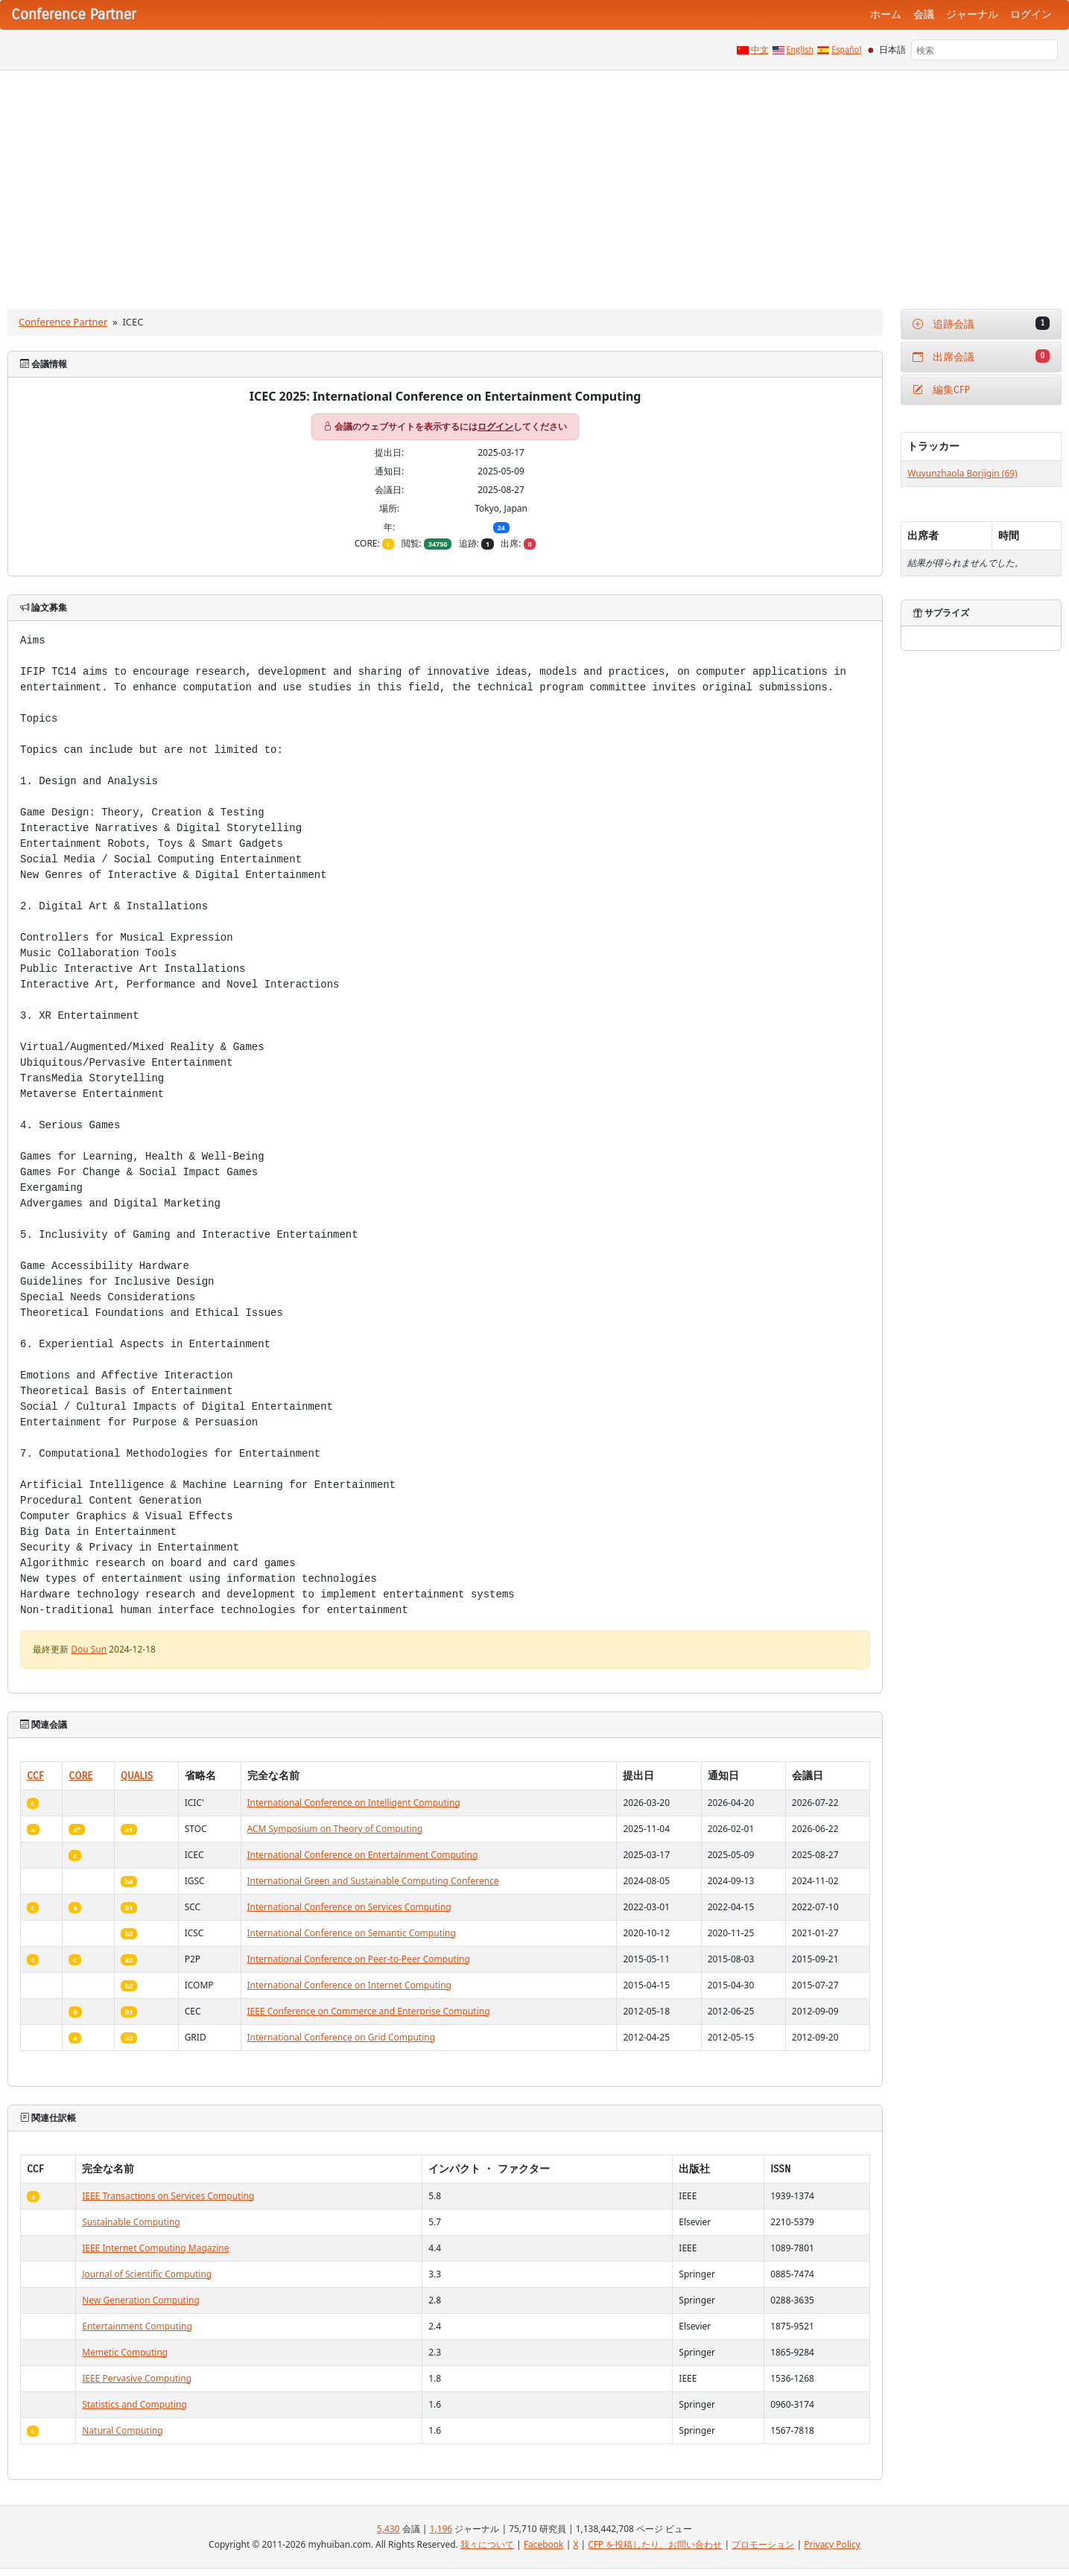  I want to click on International Green and Sustainable Computing Conference, so click(373, 1880).